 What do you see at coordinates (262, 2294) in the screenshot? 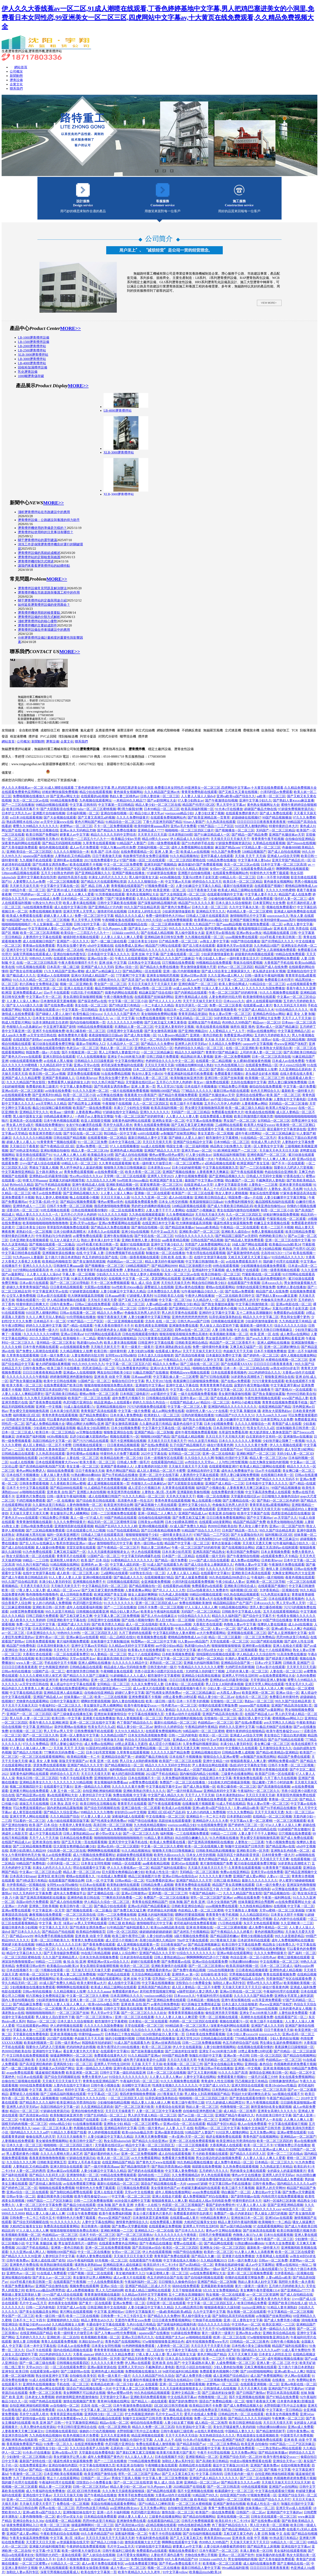
I see `av一区二区三区资源网` at bounding box center [262, 2294].